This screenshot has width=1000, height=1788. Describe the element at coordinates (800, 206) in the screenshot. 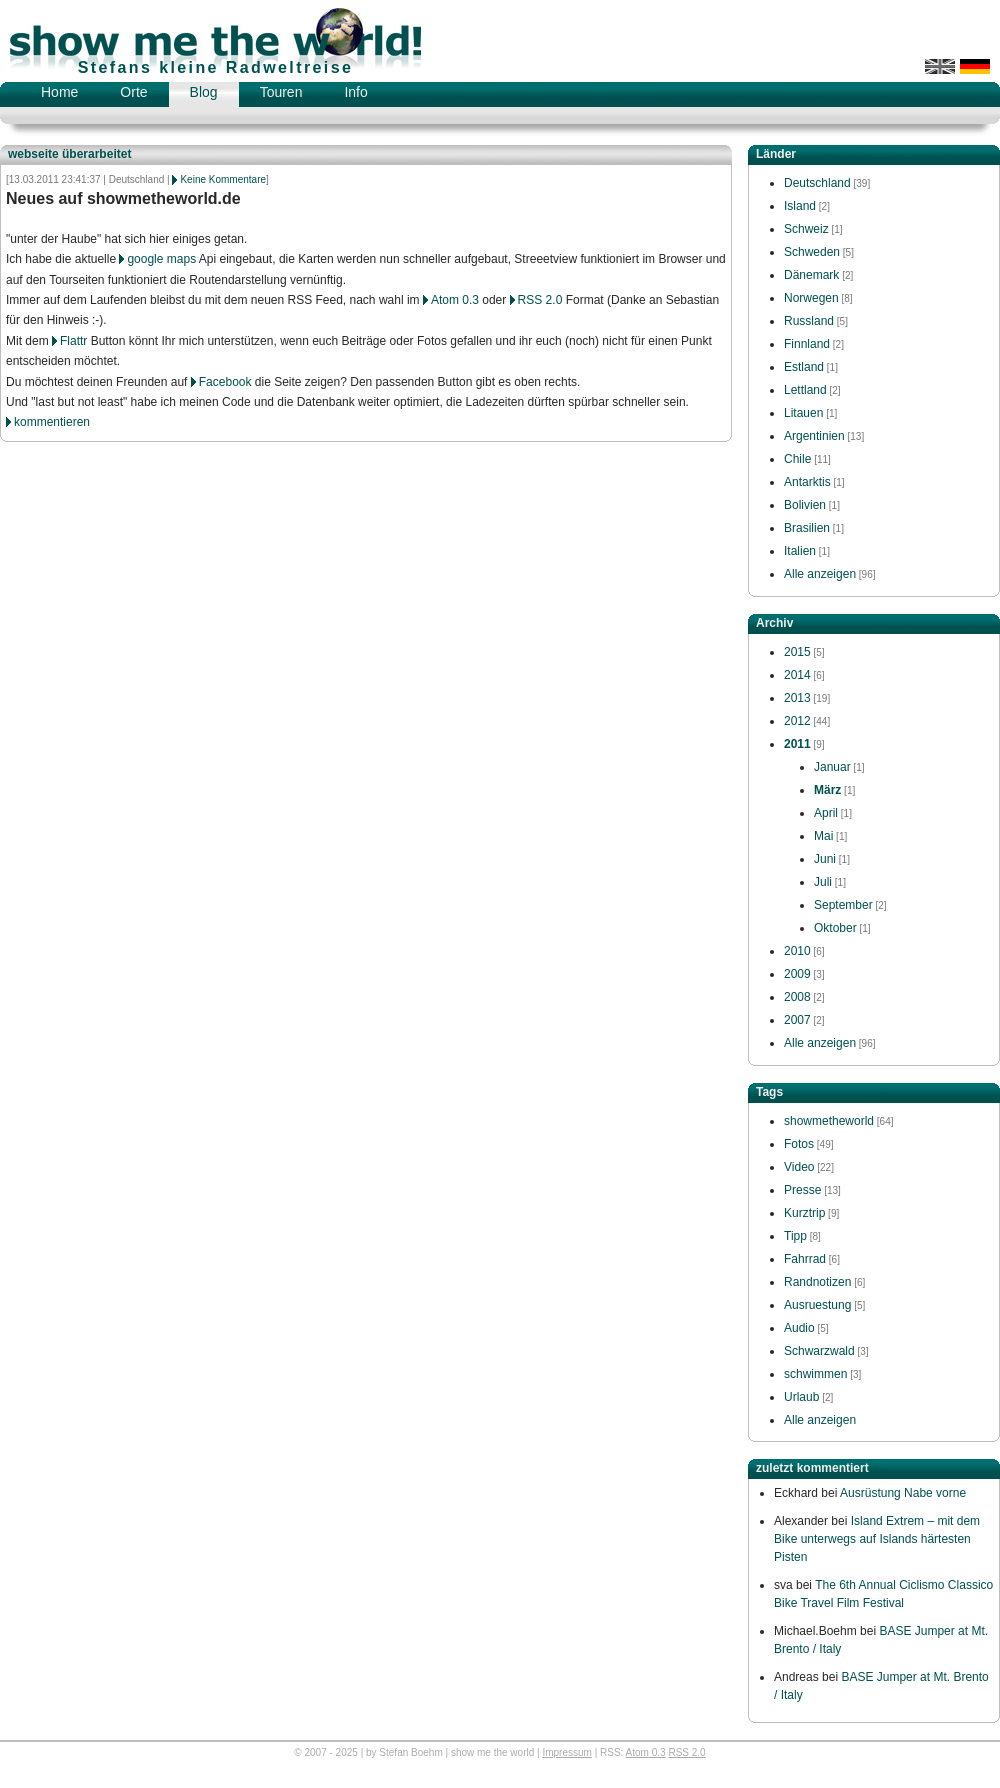

I see `Island` at that location.